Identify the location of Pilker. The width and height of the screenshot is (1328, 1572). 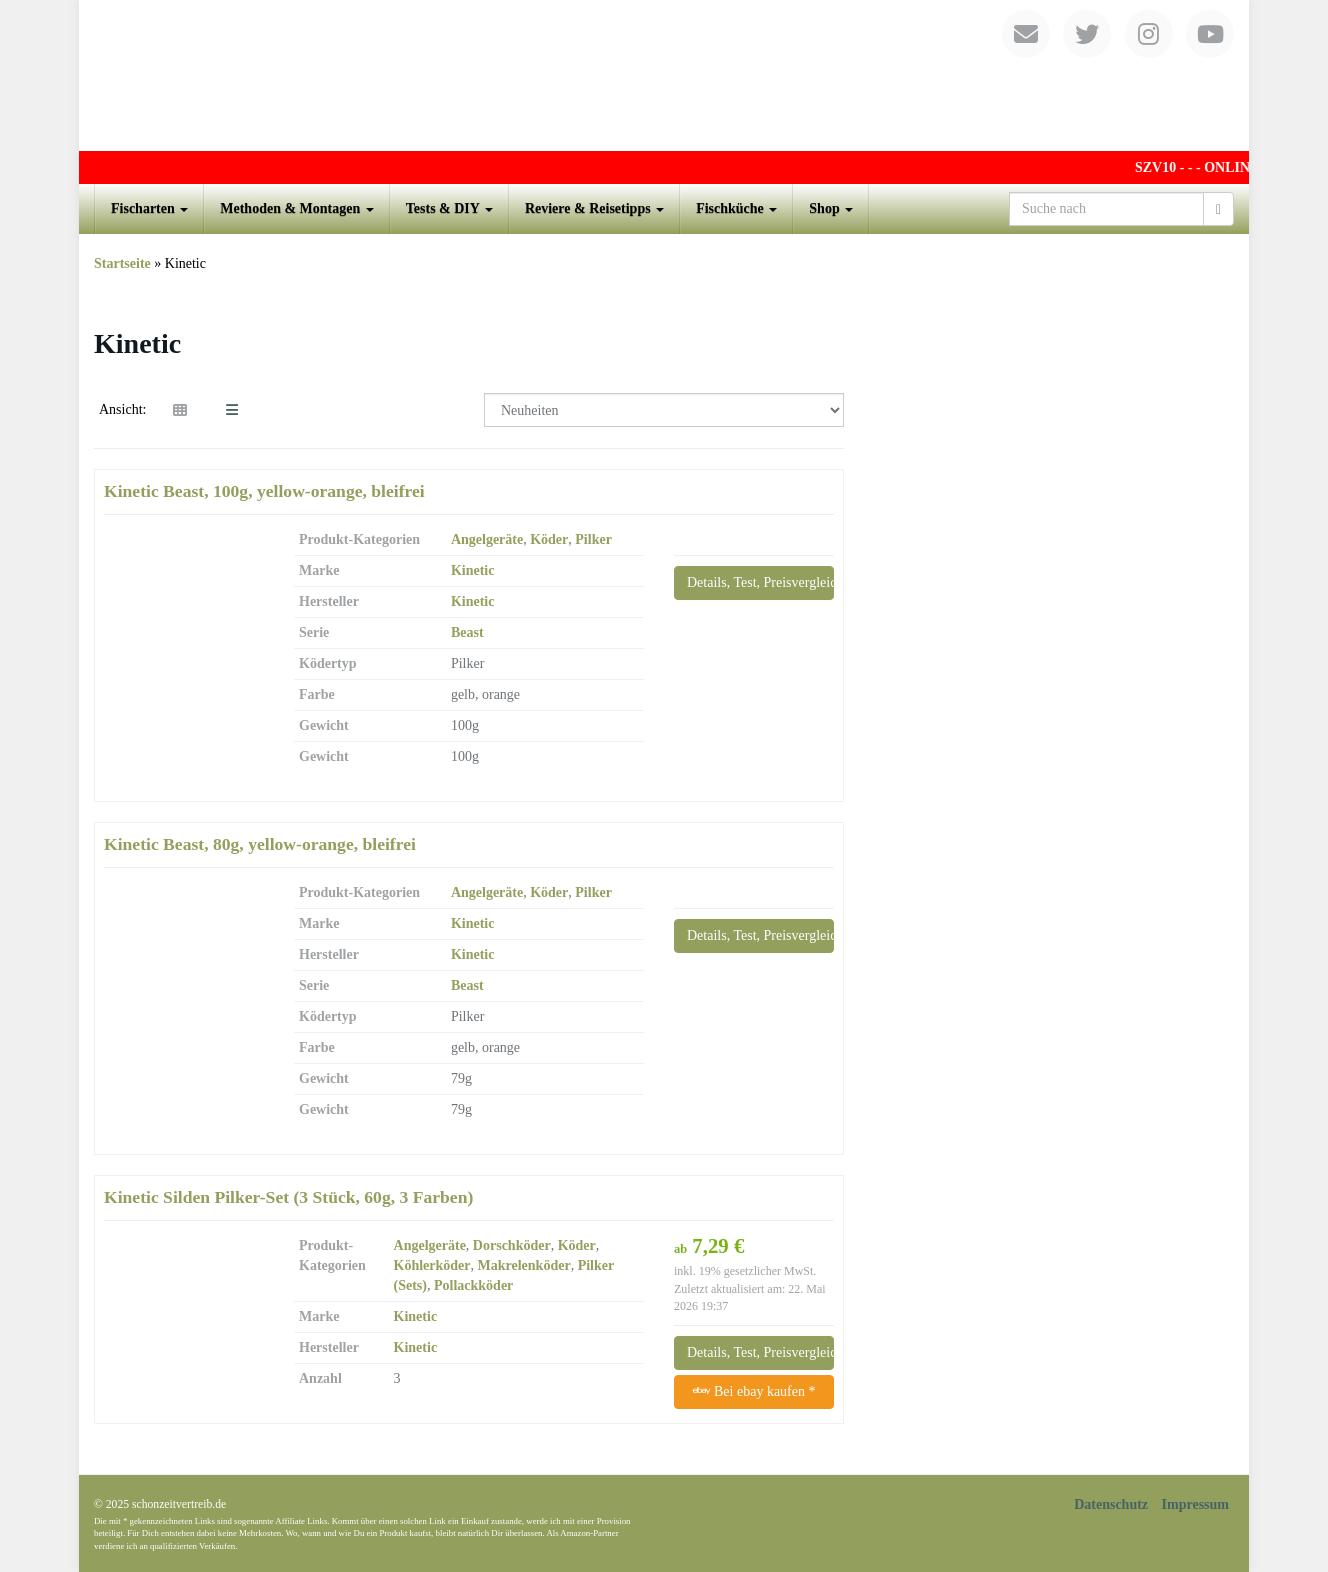
(593, 539).